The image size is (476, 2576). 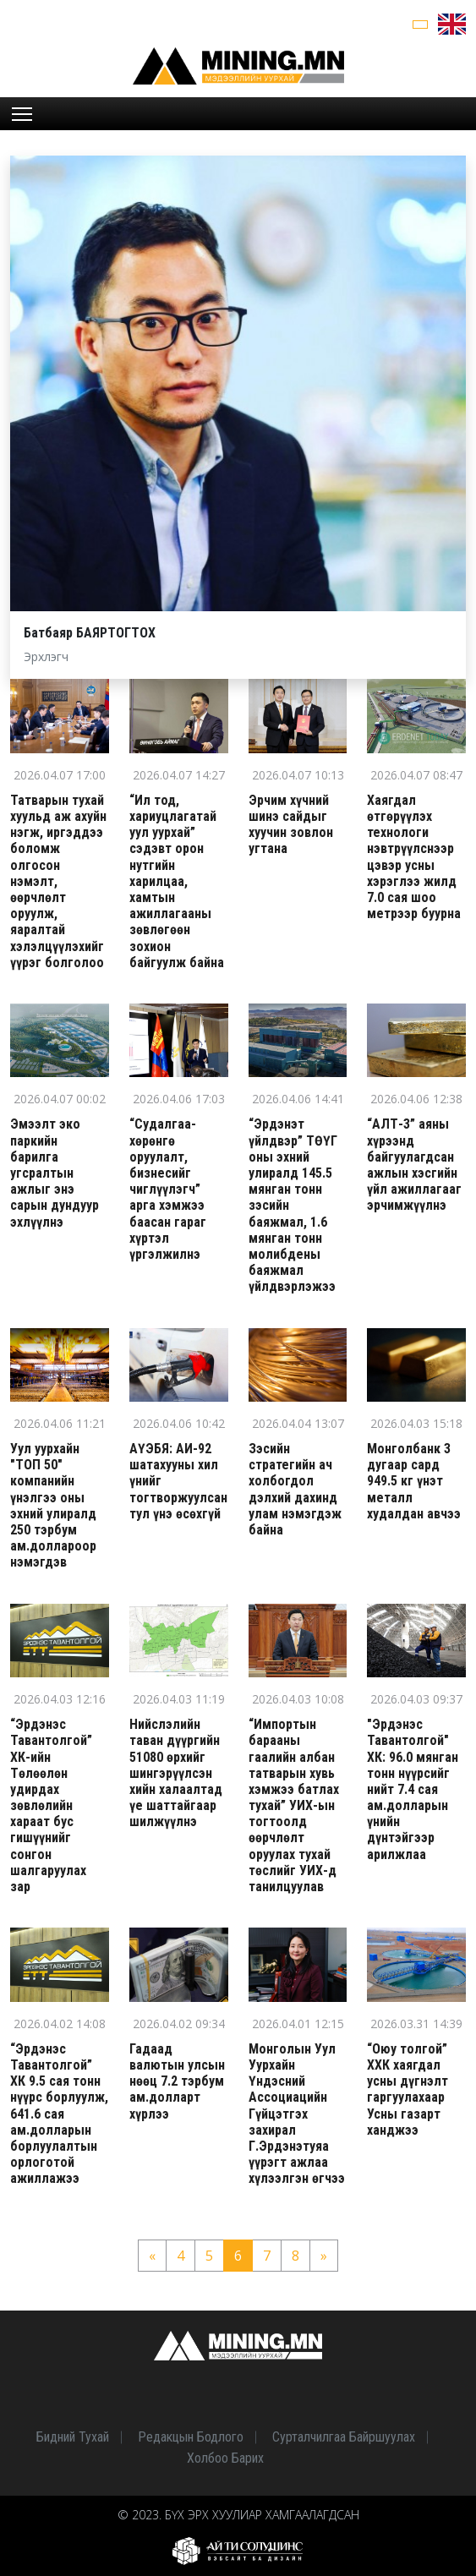 I want to click on Зэсийн стратегийн ач холбогдол дэлхий дахинд улам нэмэгдэж байна, so click(x=295, y=1489).